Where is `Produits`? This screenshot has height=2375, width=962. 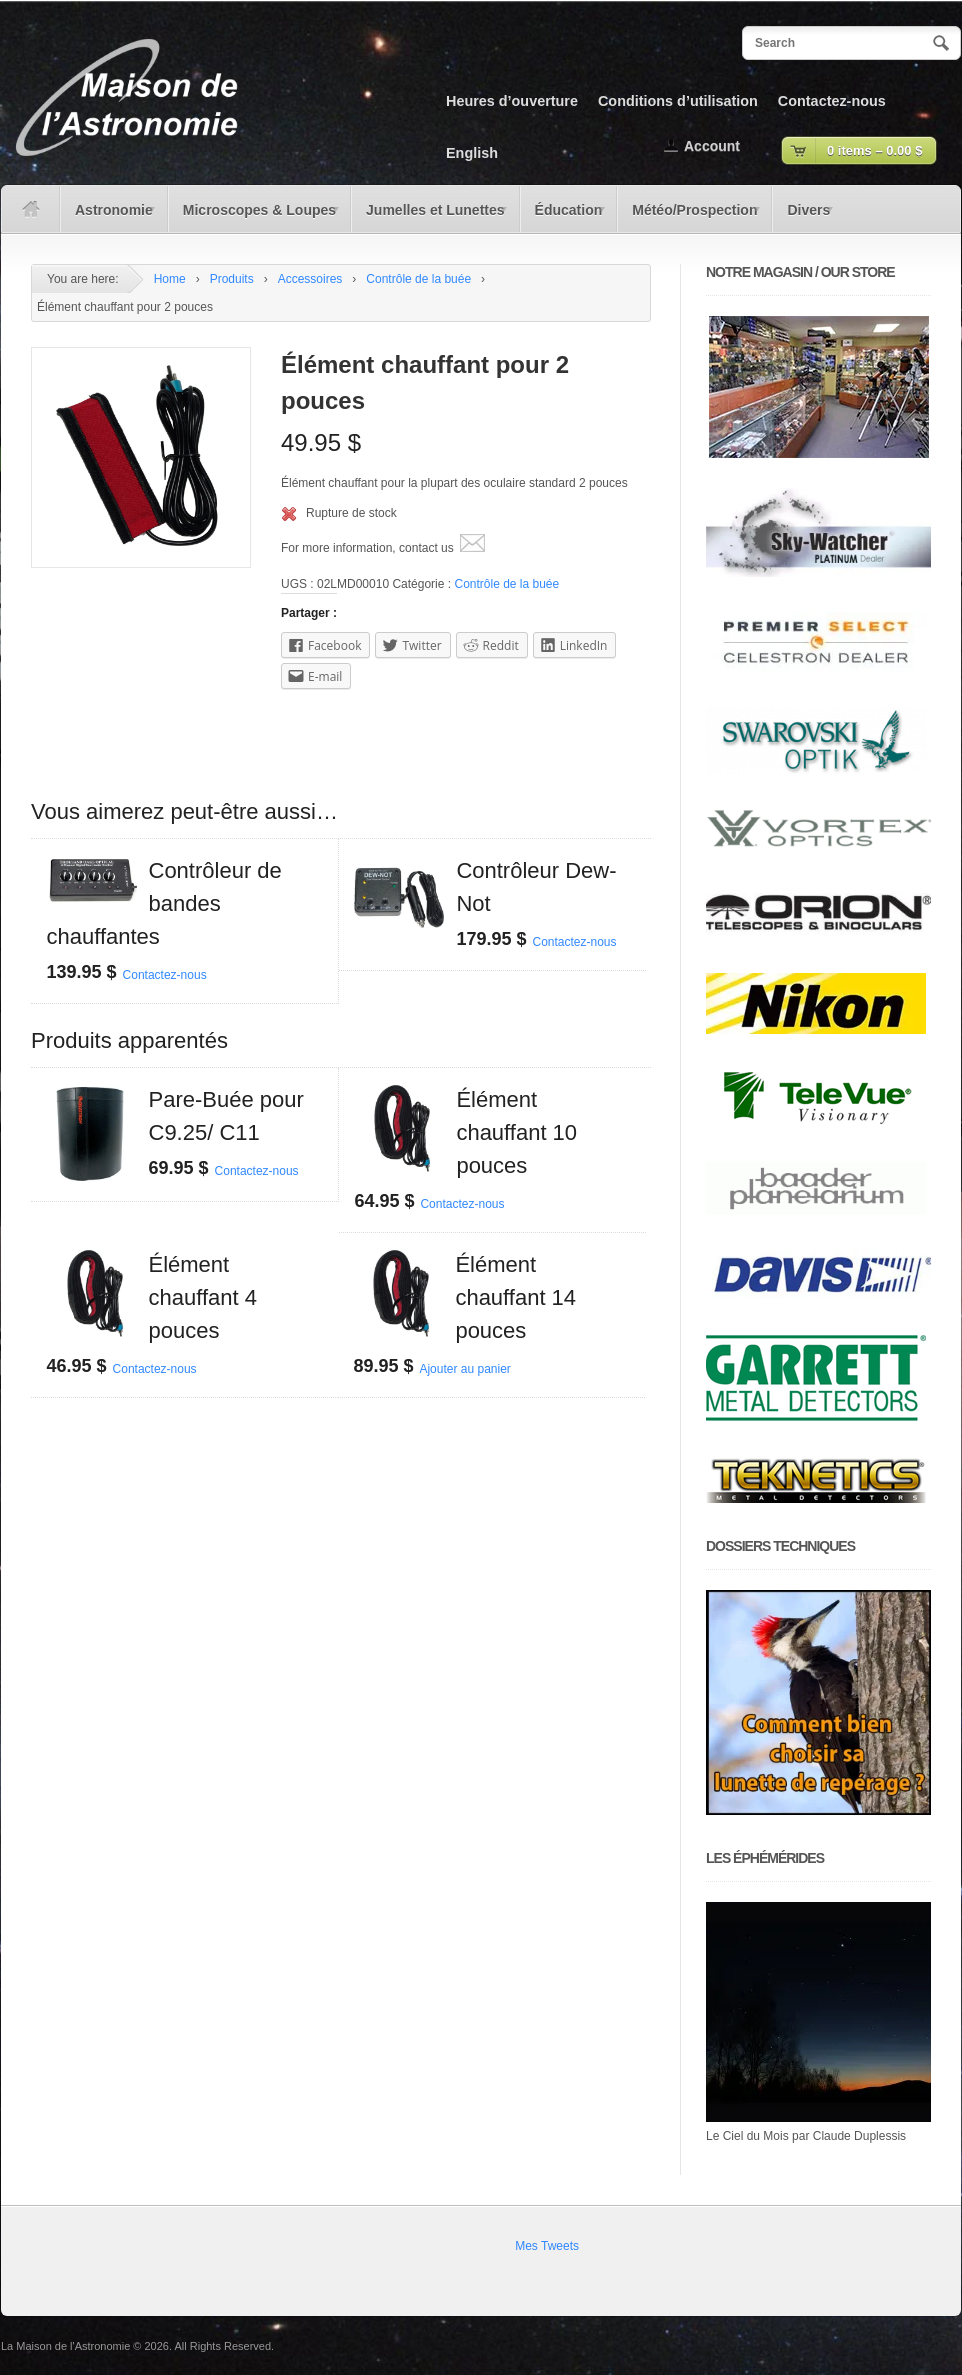 Produits is located at coordinates (232, 279).